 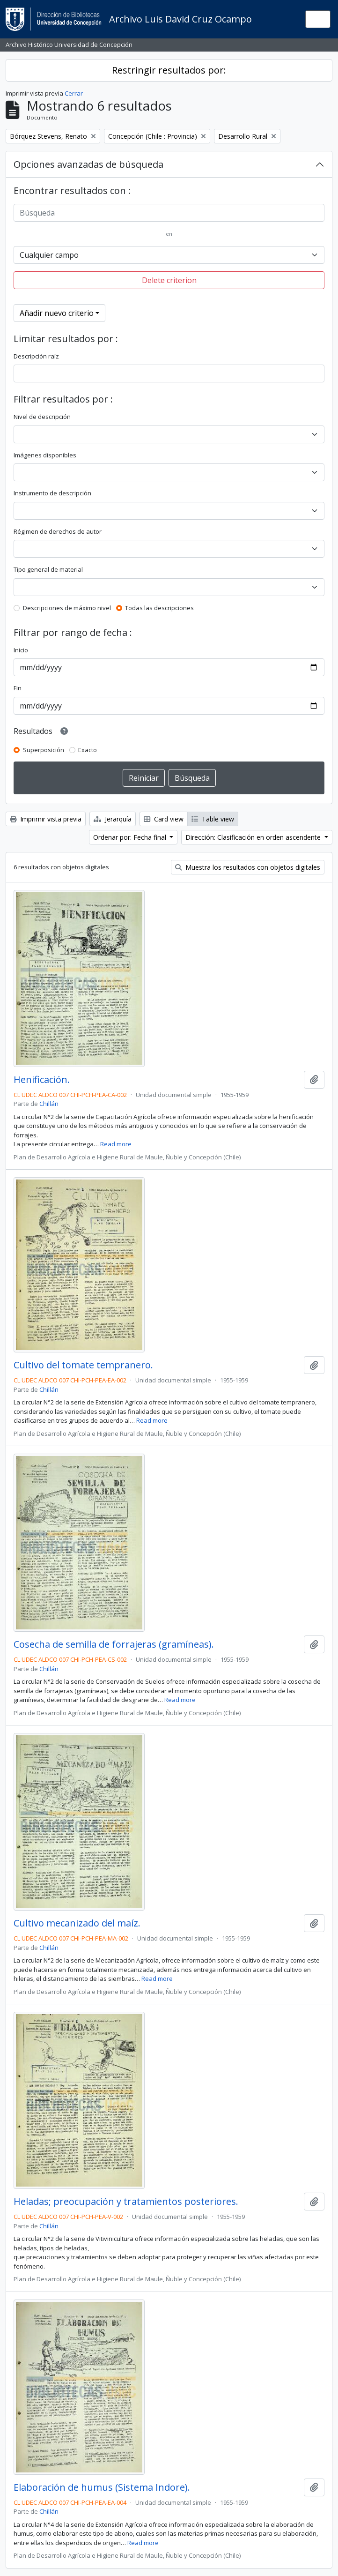 What do you see at coordinates (159, 608) in the screenshot?
I see `Todas las descripciones` at bounding box center [159, 608].